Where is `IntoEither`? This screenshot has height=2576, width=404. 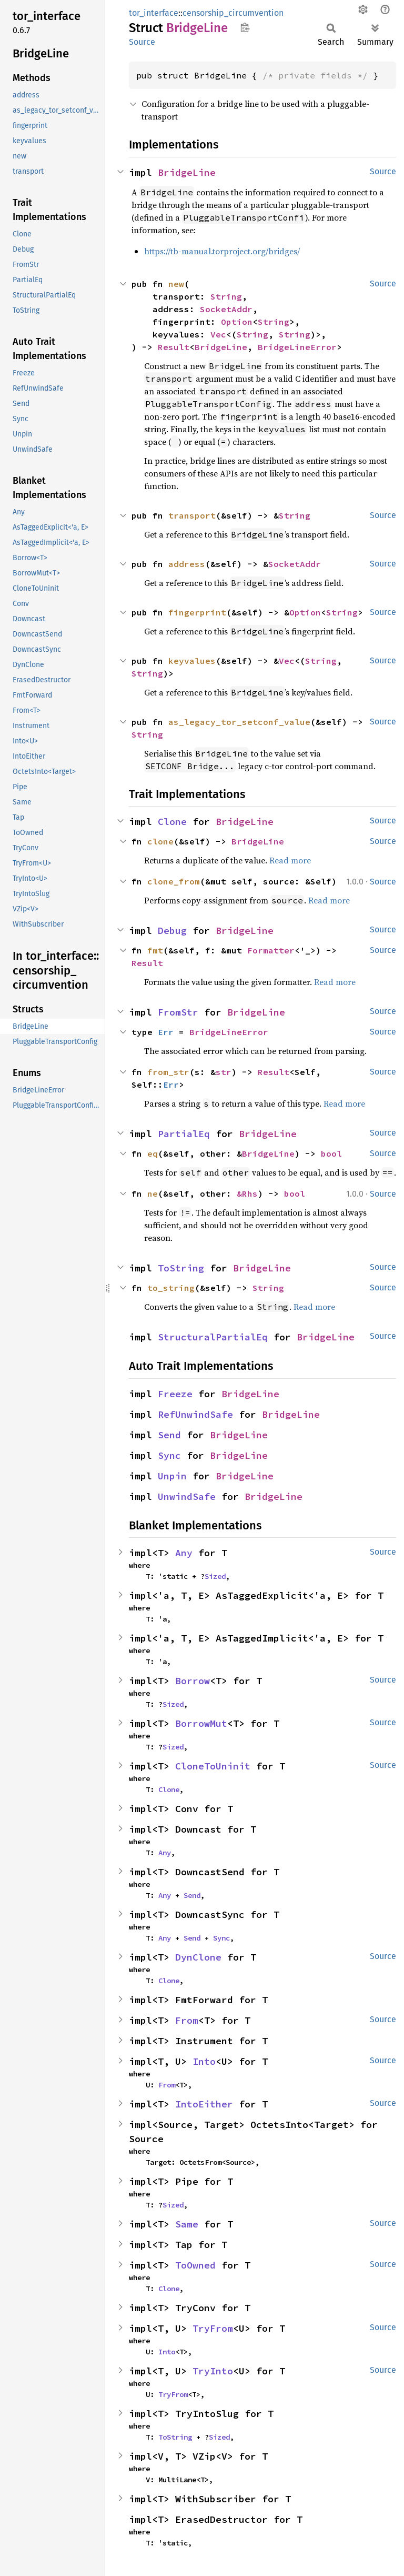 IntoEither is located at coordinates (204, 2104).